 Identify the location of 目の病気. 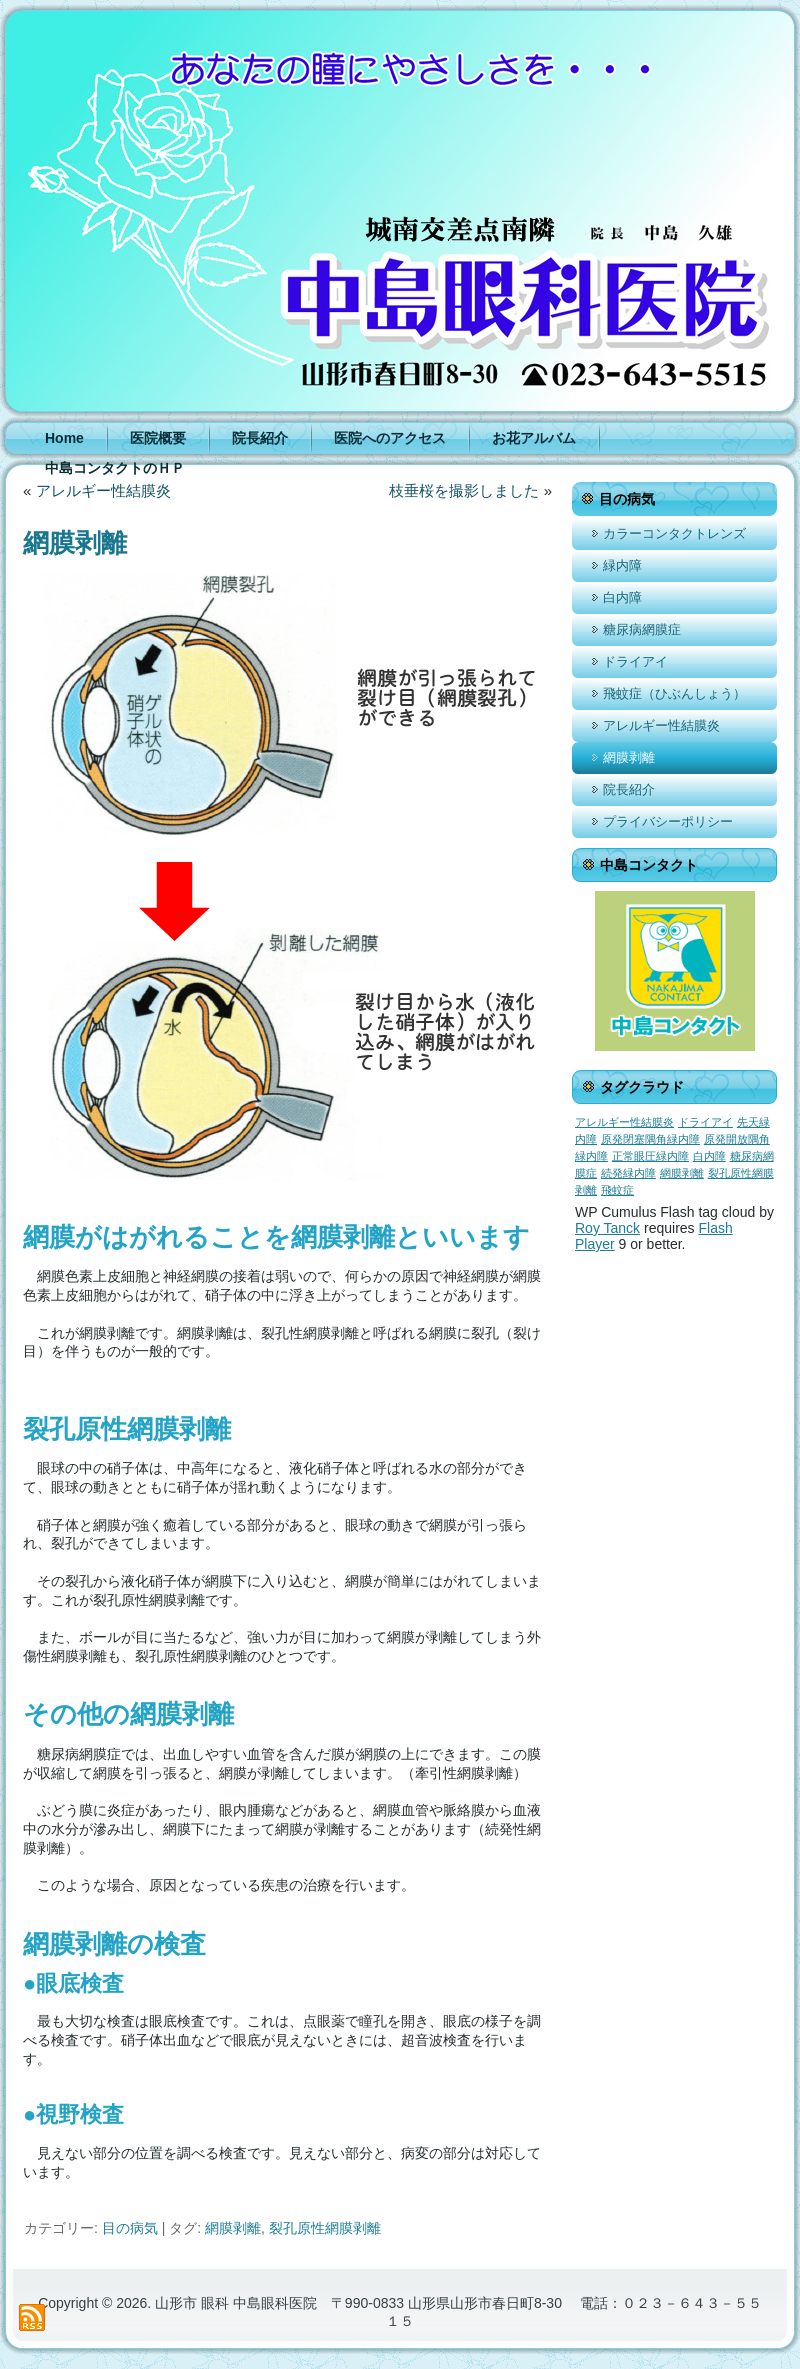
(130, 2228).